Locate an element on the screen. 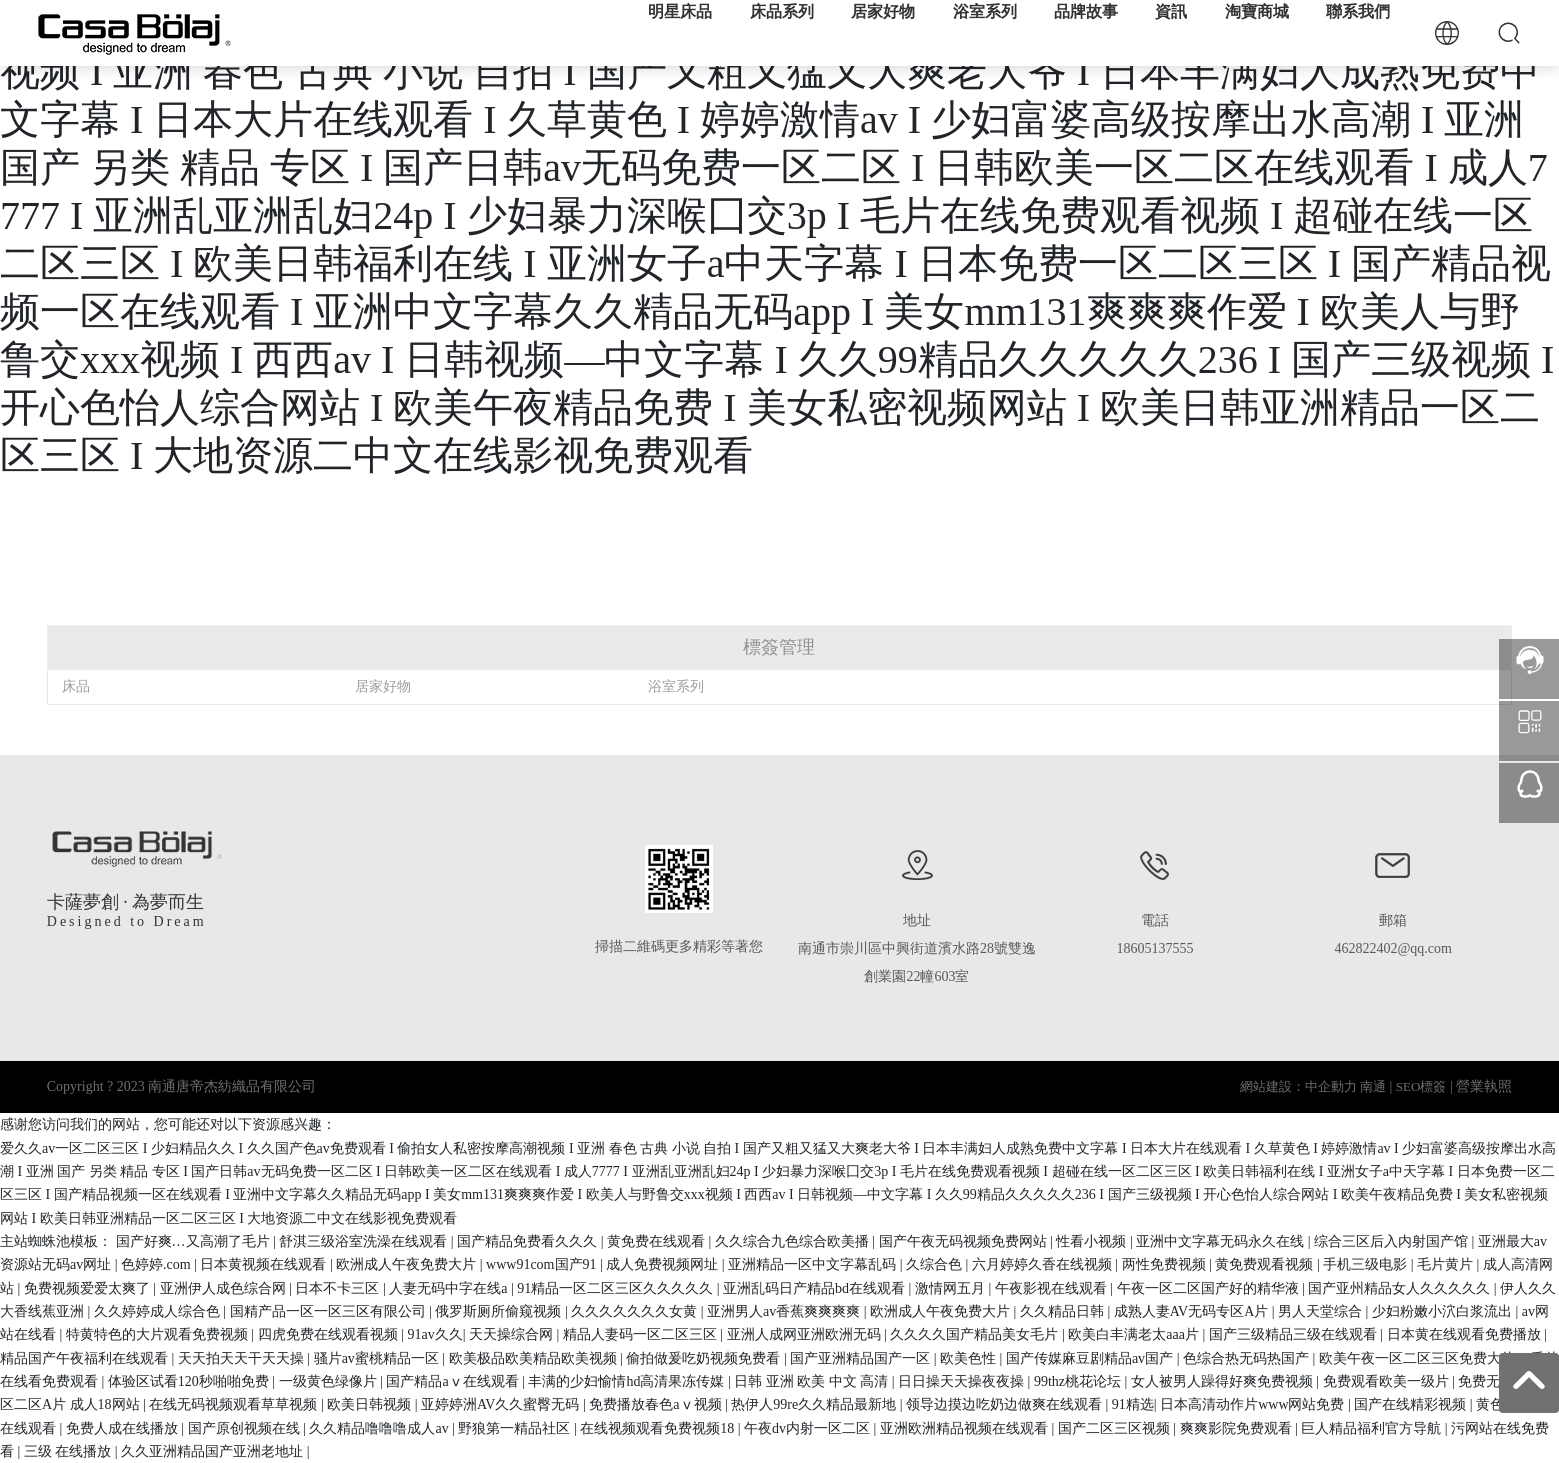 This screenshot has width=1559, height=1463. 日本不卡三区 is located at coordinates (339, 1288).